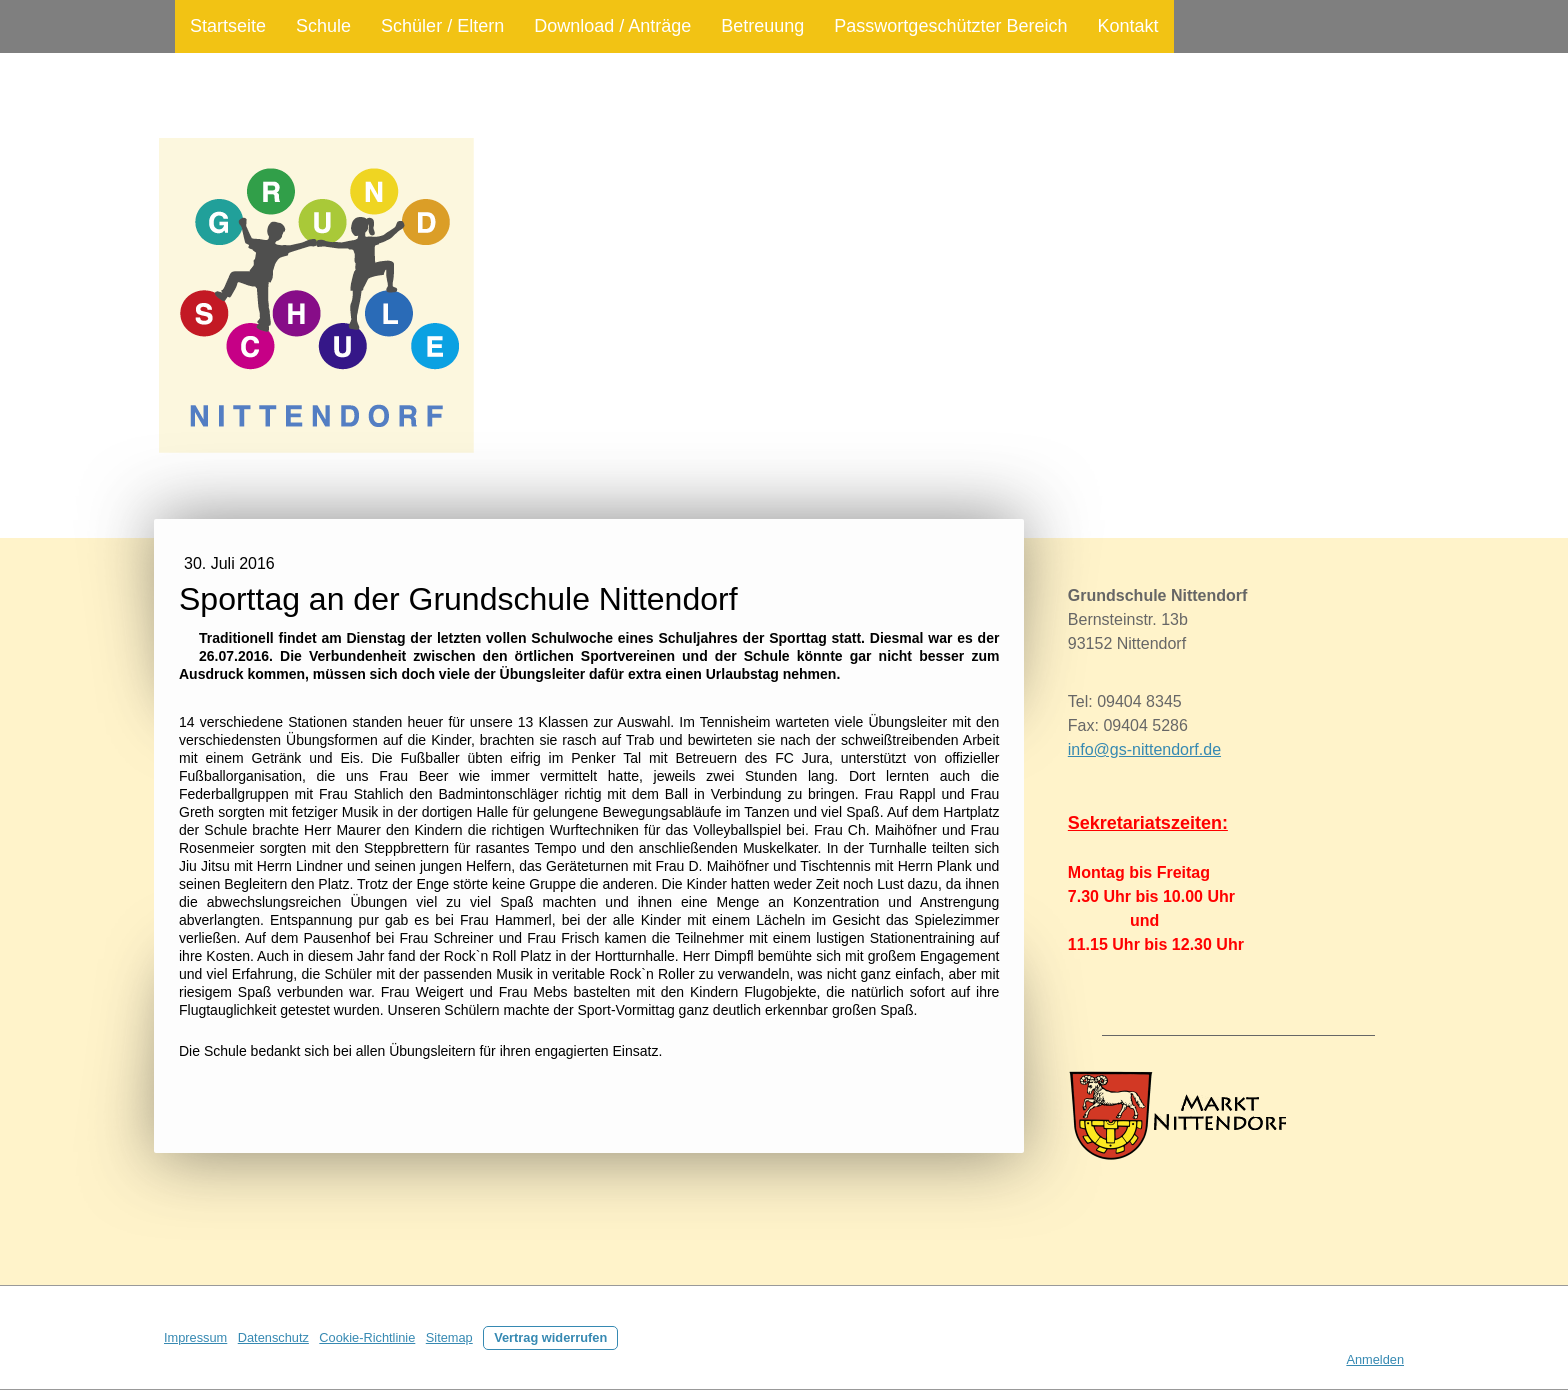  I want to click on info@gs-nittendorf.de, so click(1144, 749).